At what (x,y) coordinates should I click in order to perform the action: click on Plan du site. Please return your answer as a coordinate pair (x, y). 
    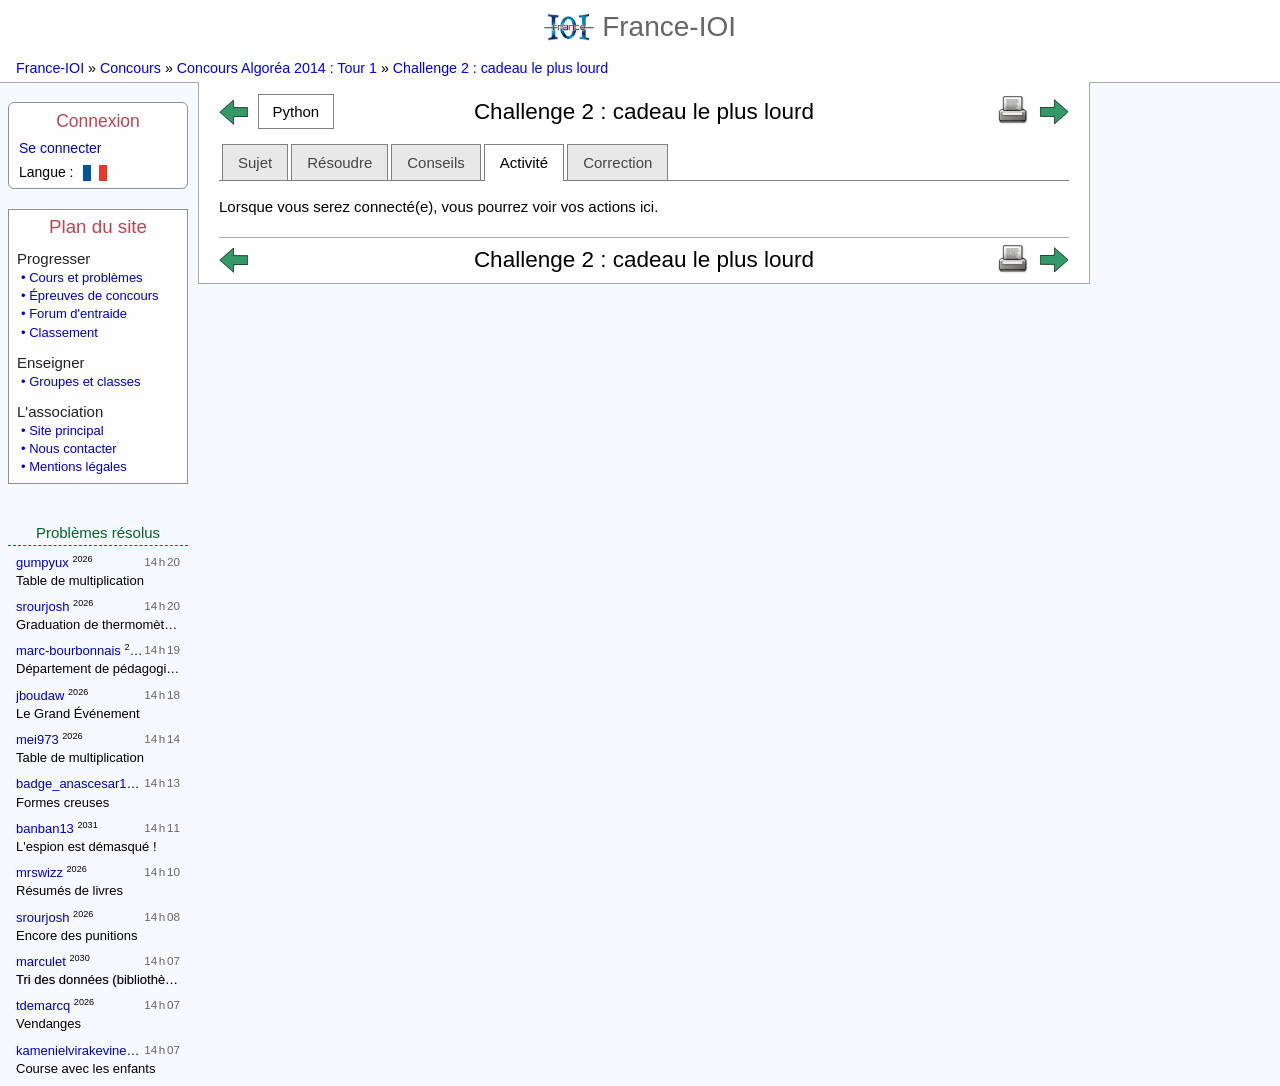
    Looking at the image, I should click on (98, 226).